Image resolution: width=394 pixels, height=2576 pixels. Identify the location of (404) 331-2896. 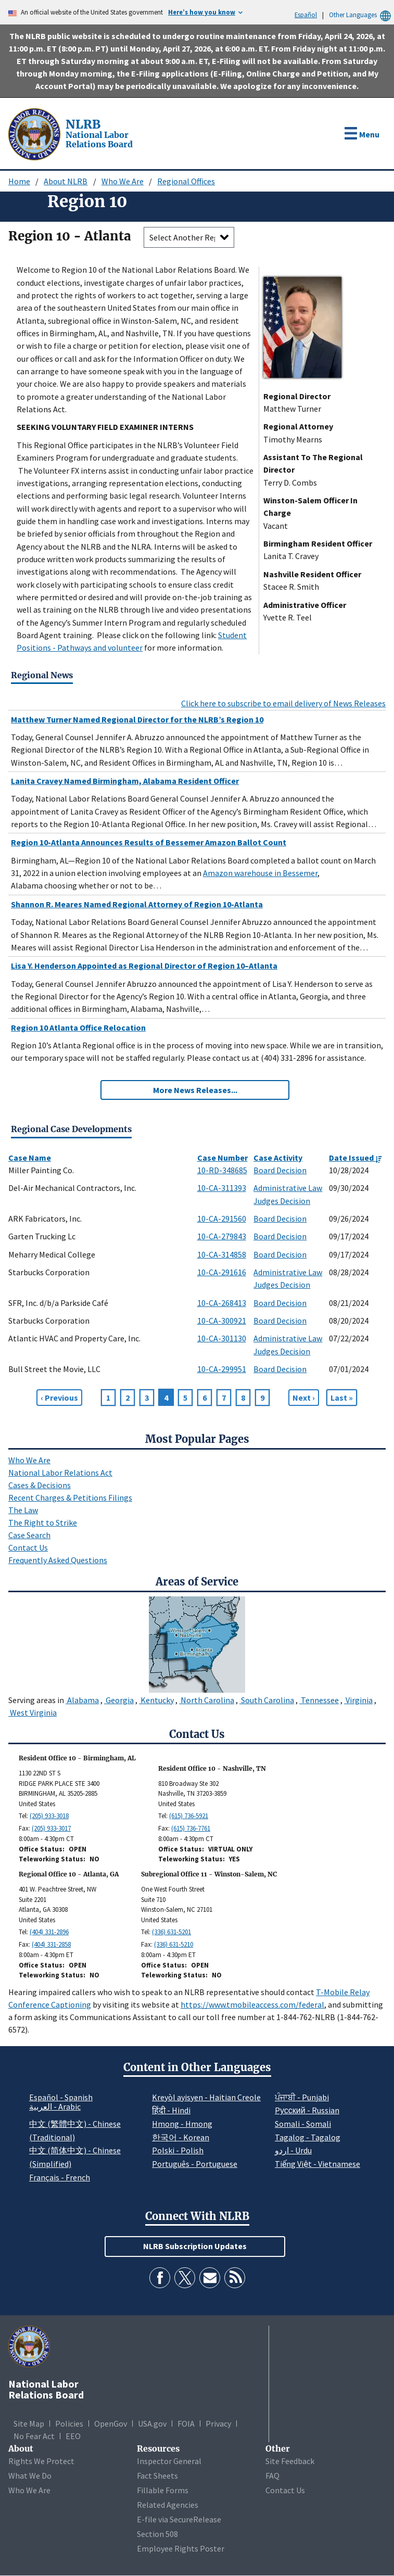
(49, 1931).